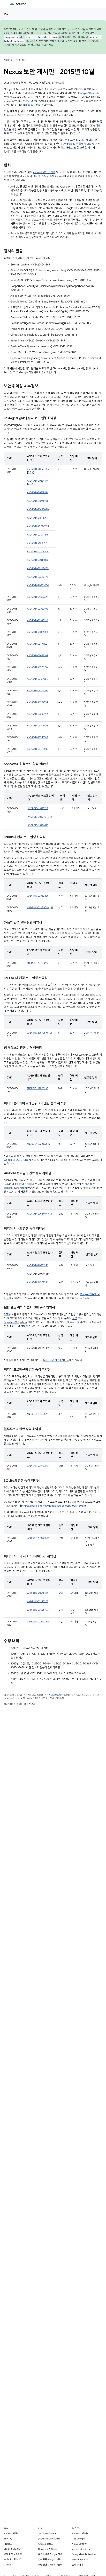  I want to click on ANDROID-23142203, so click(37, 1601).